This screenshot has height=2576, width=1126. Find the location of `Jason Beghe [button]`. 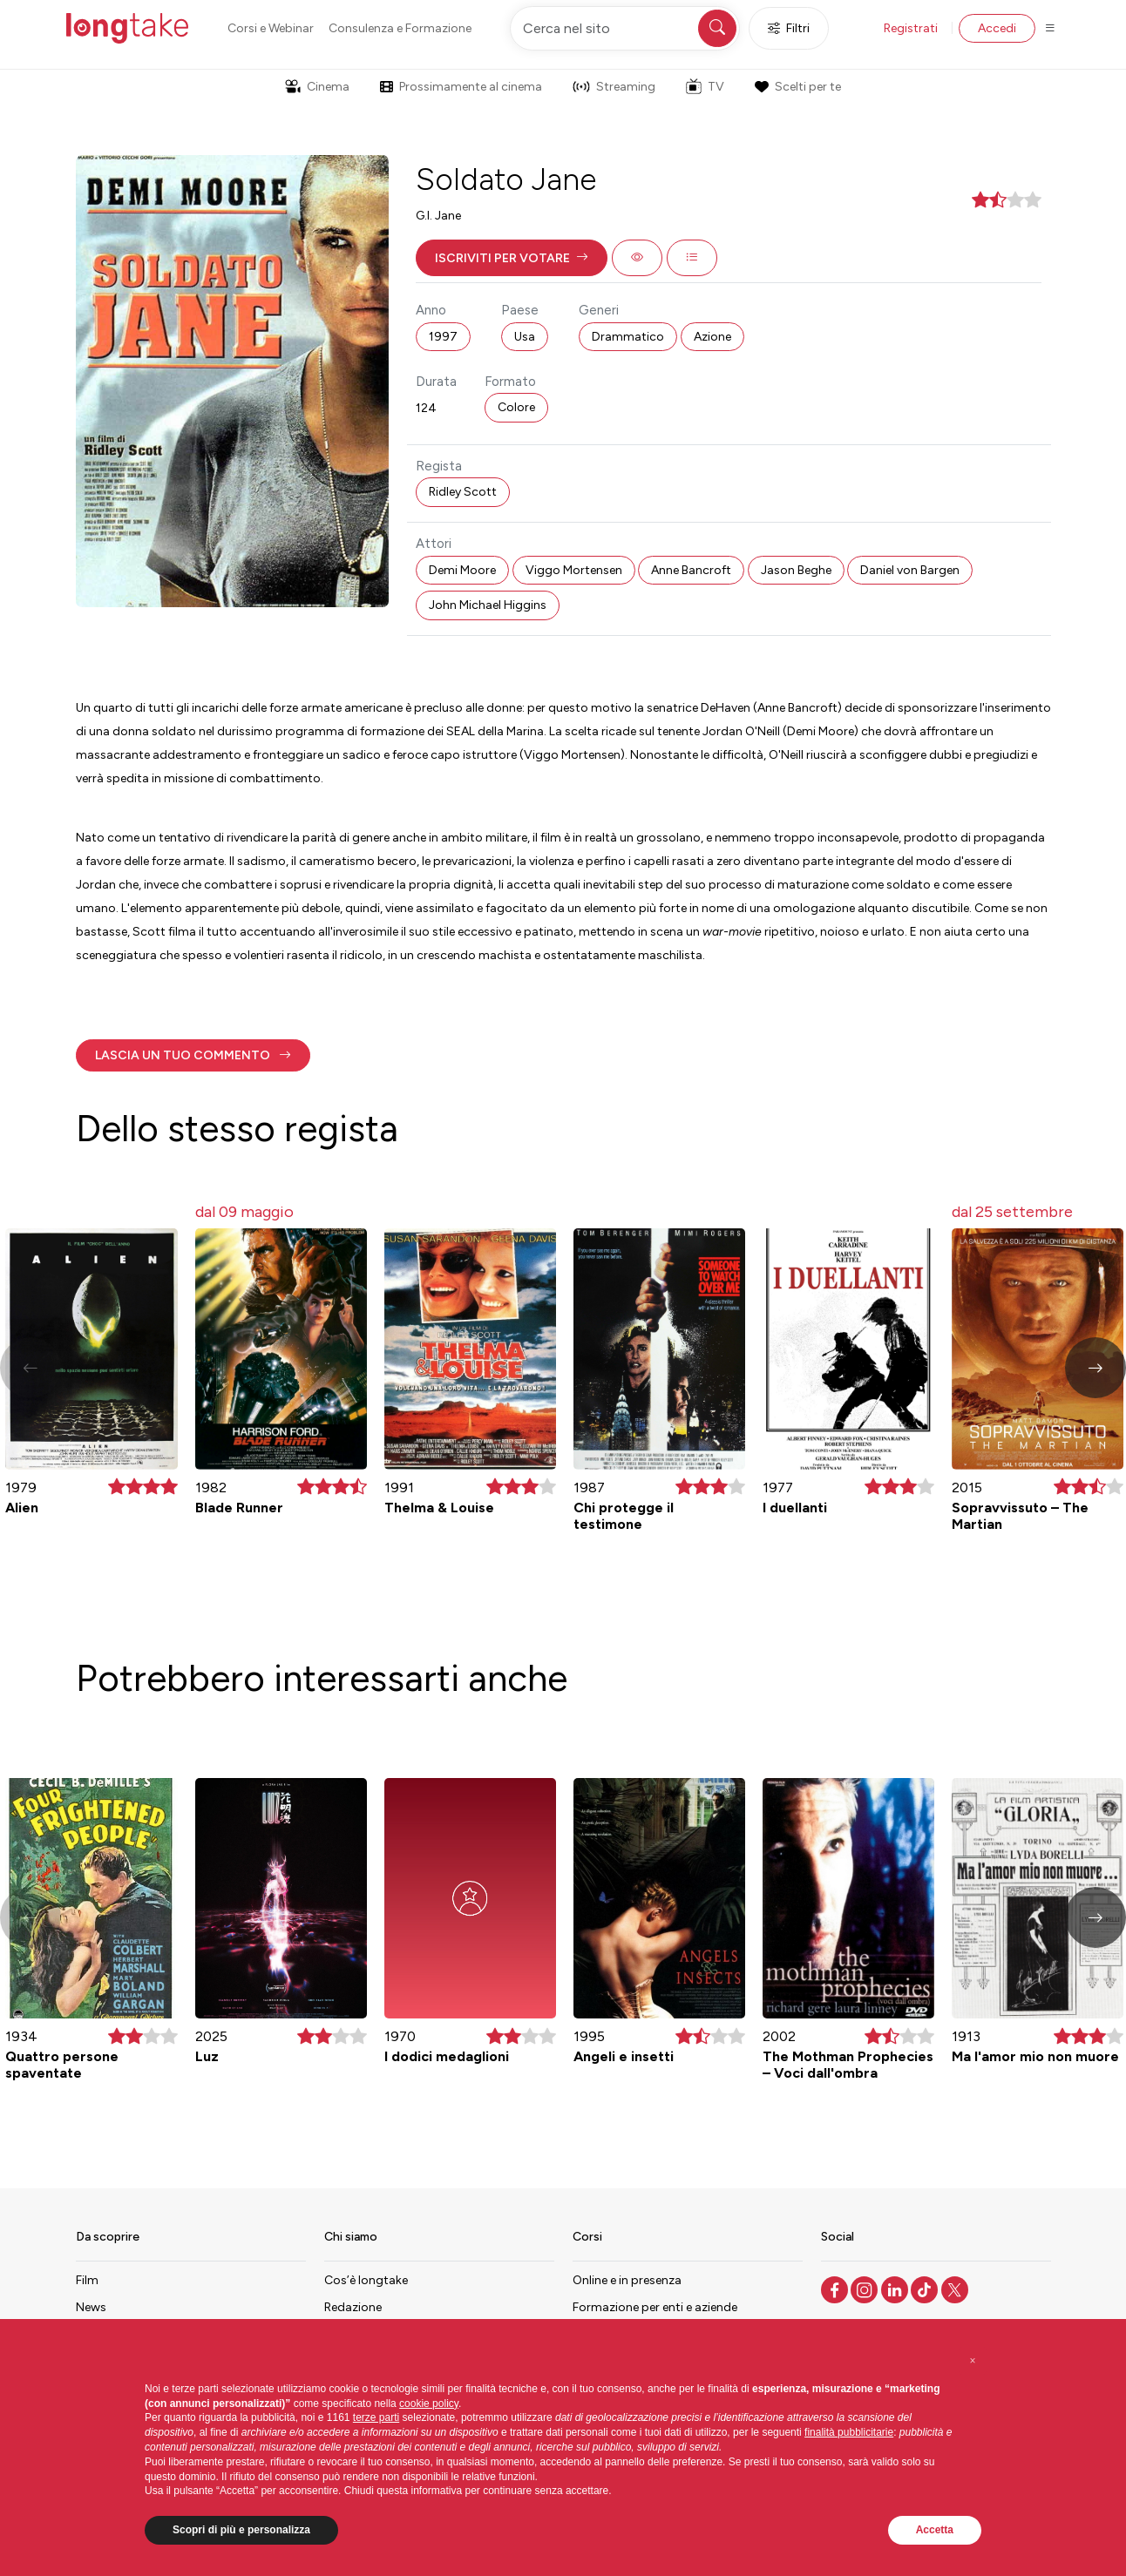

Jason Beghe [button] is located at coordinates (796, 570).